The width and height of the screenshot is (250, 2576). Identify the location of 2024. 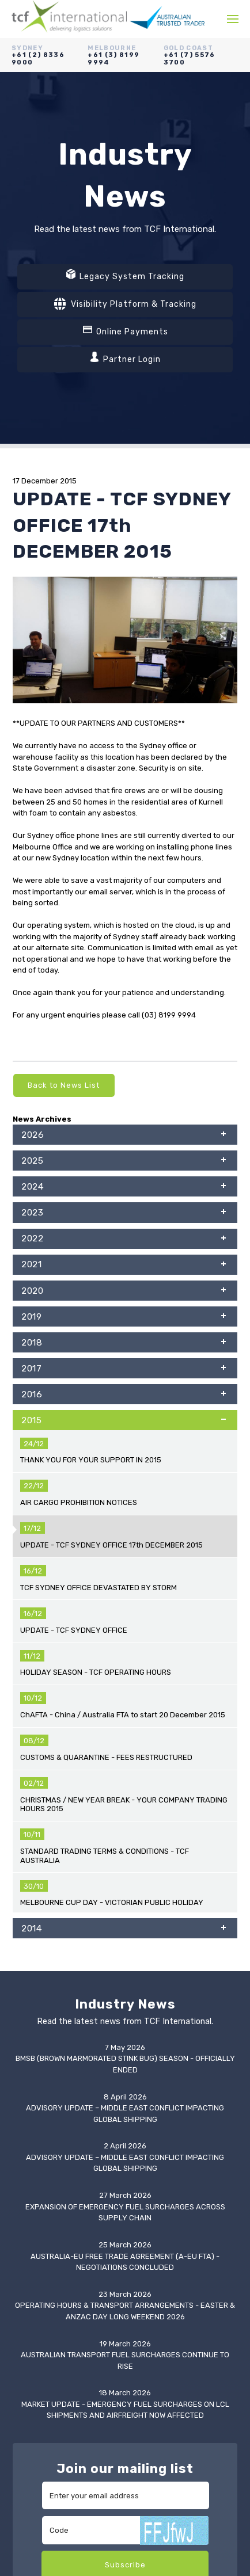
(123, 1188).